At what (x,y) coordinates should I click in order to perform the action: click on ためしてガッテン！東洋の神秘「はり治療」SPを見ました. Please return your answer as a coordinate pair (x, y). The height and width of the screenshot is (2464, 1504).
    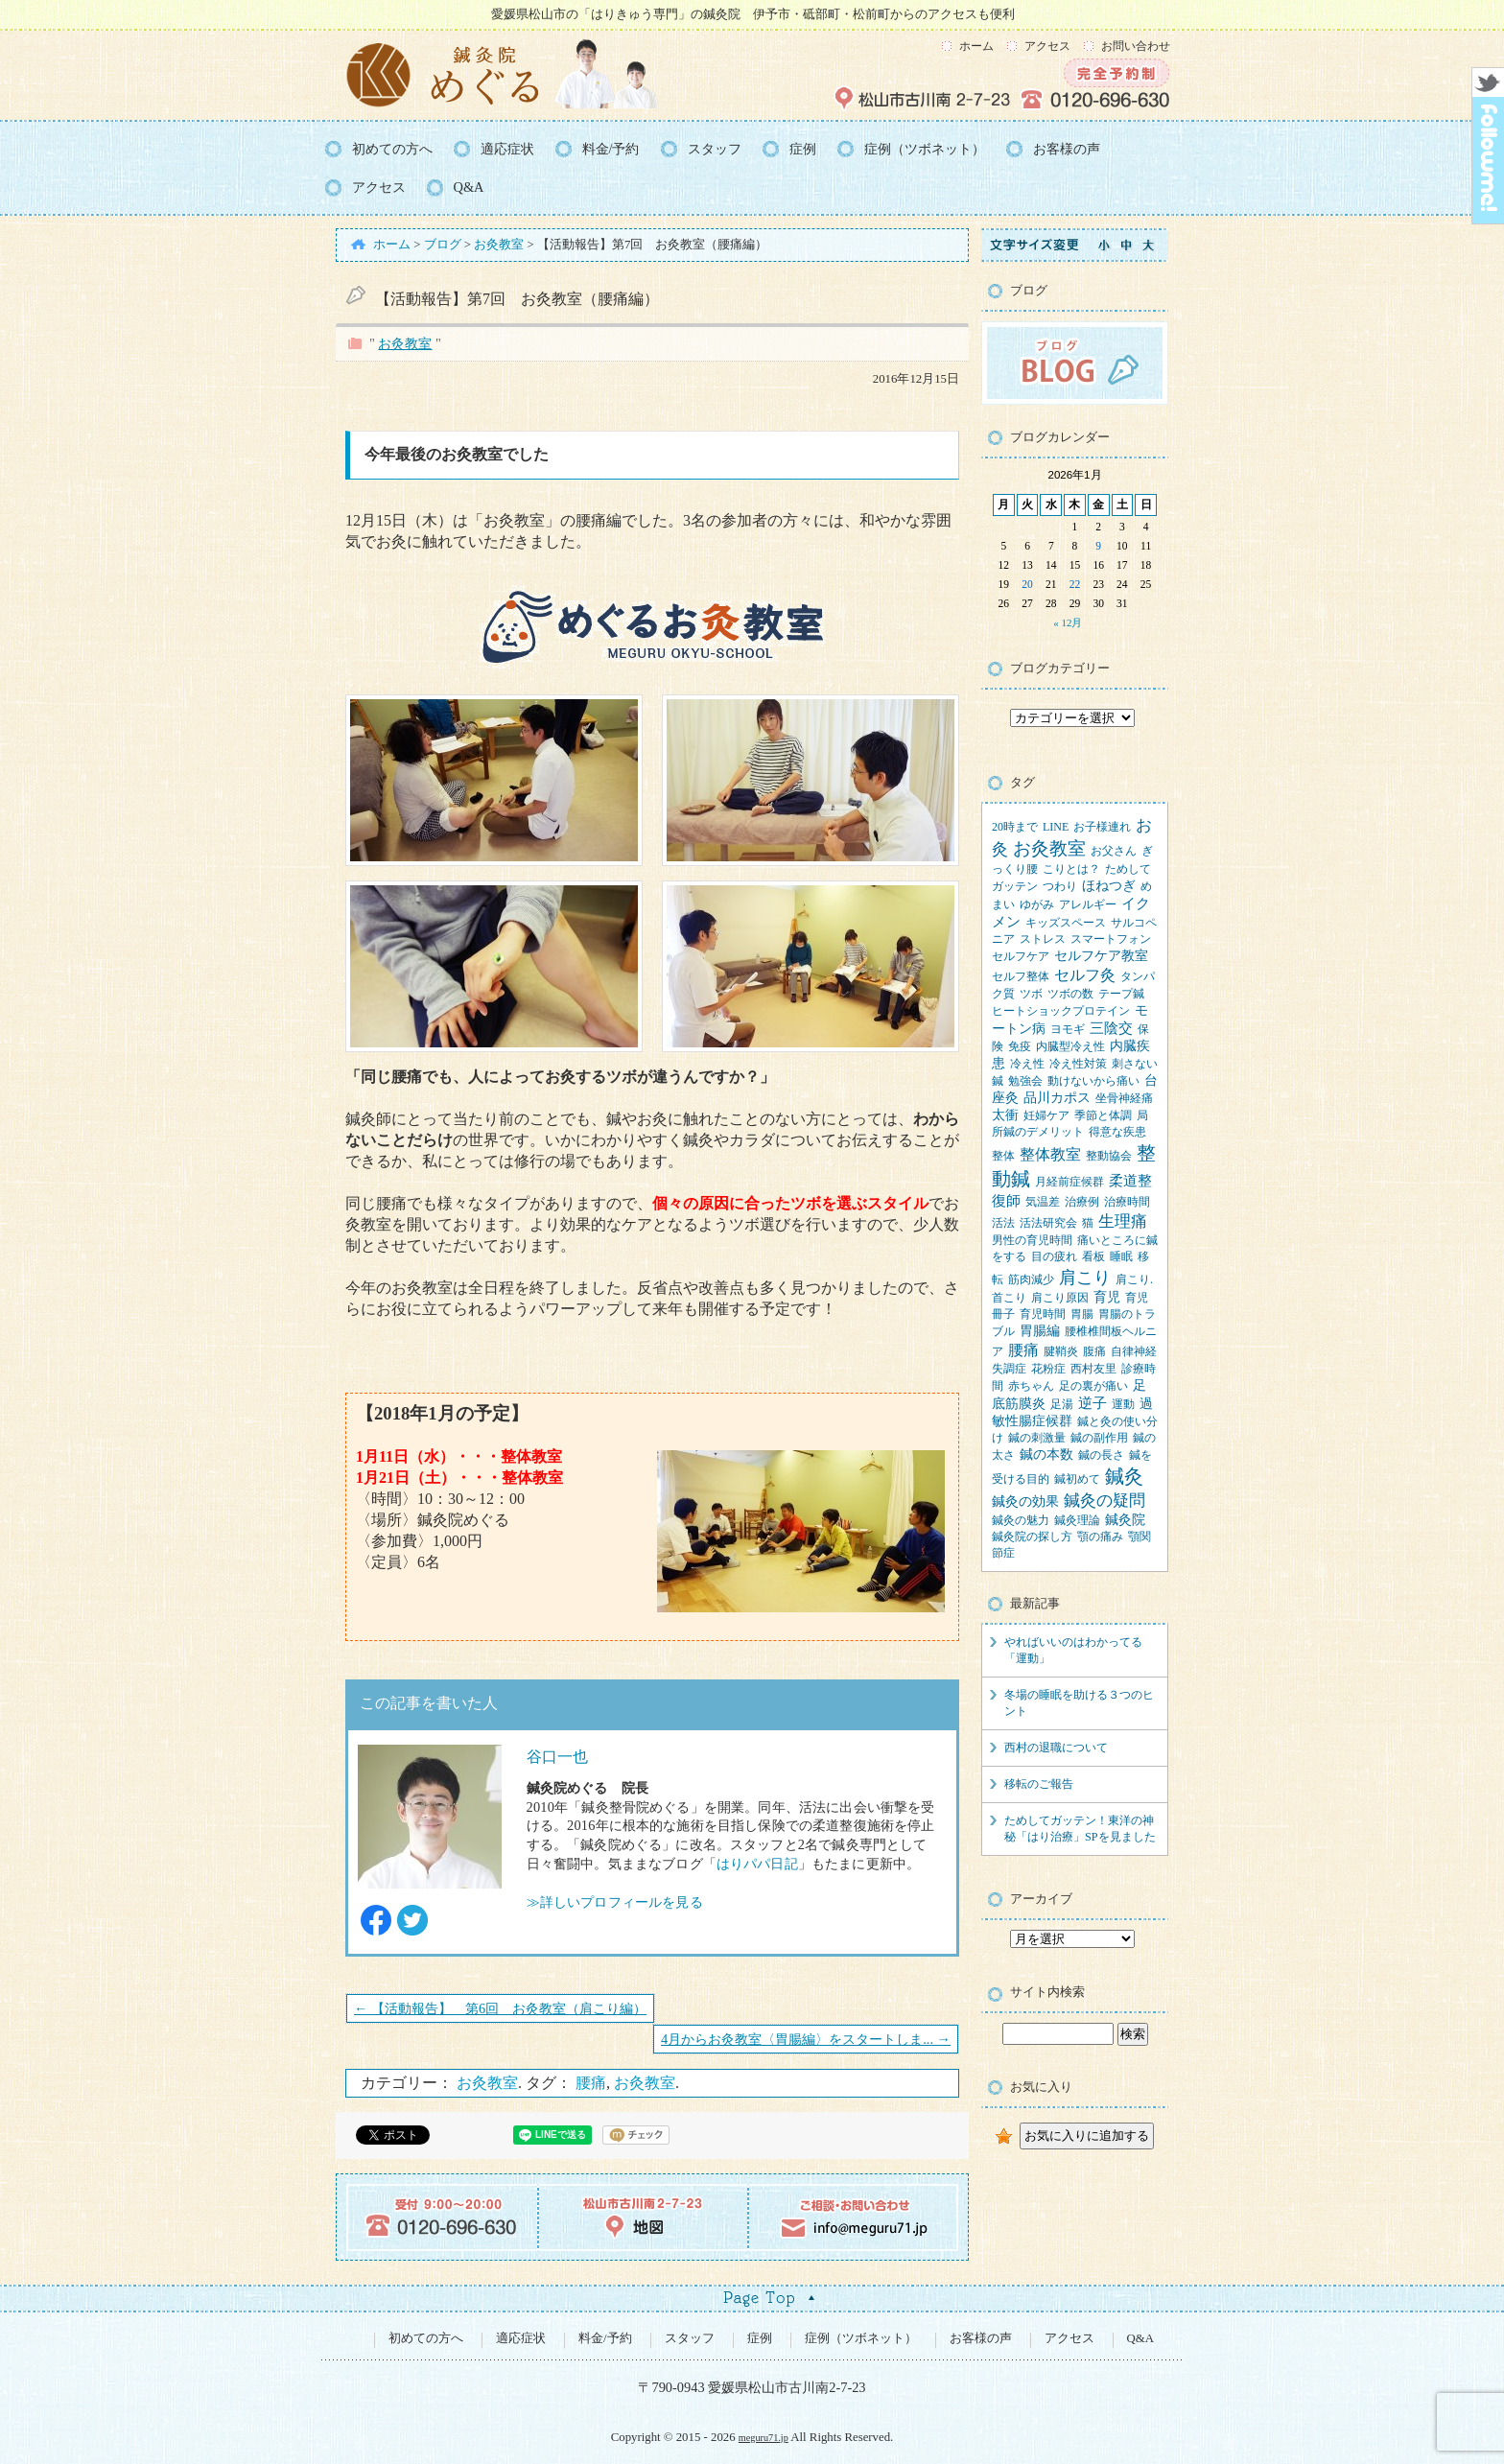
    Looking at the image, I should click on (1080, 1828).